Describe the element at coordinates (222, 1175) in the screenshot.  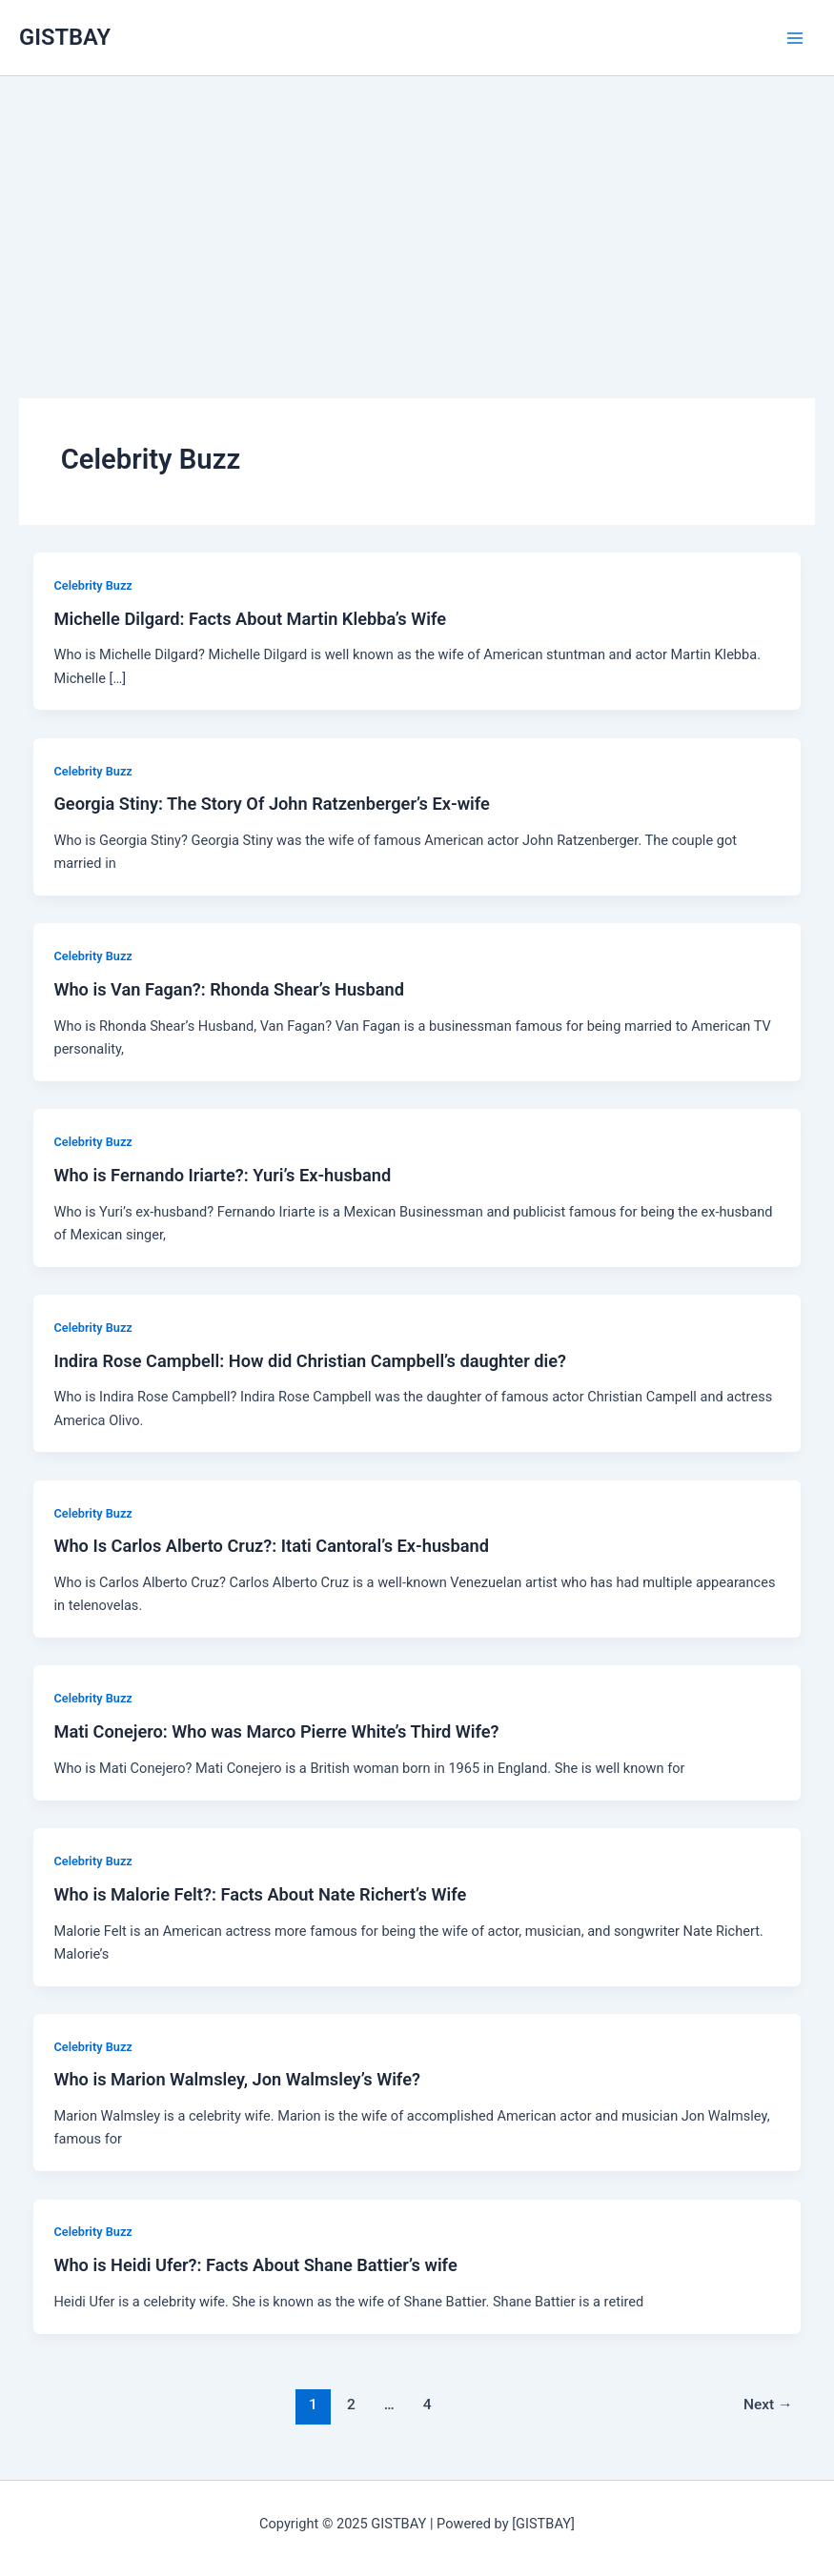
I see `Who is Fernando Iriarte?: Yuri’s Ex-husband` at that location.